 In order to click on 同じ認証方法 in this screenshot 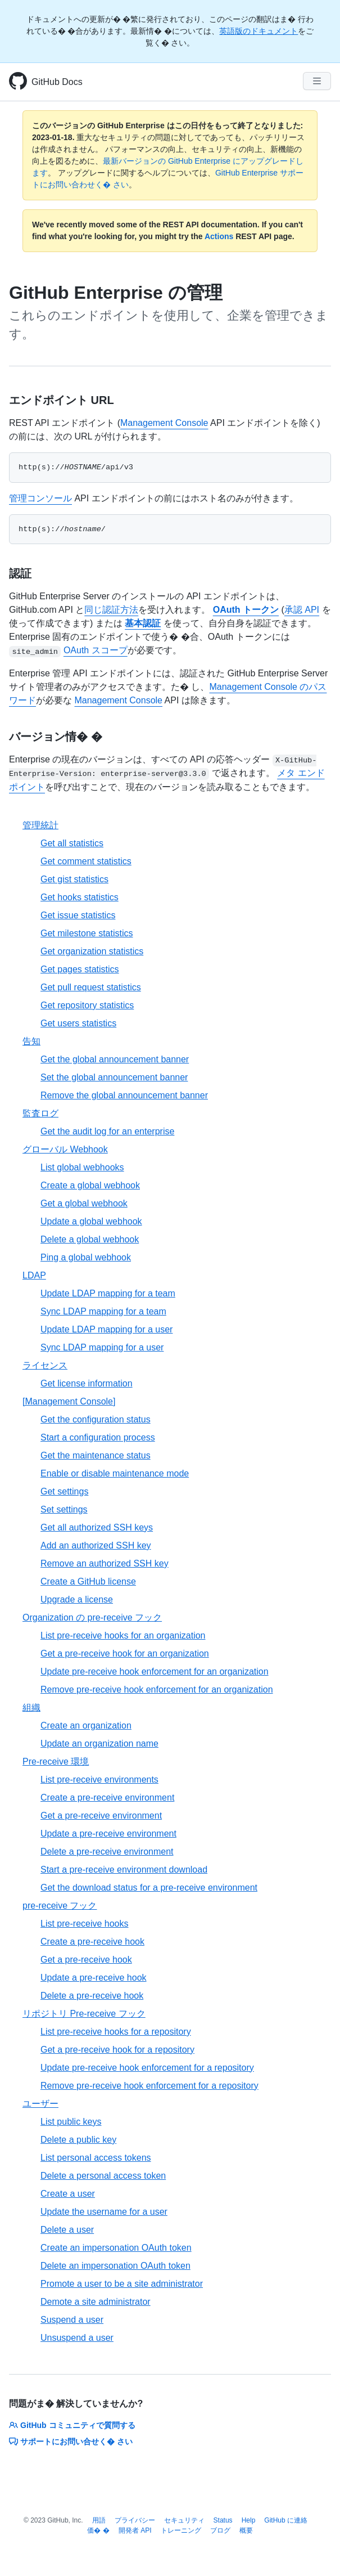, I will do `click(111, 609)`.